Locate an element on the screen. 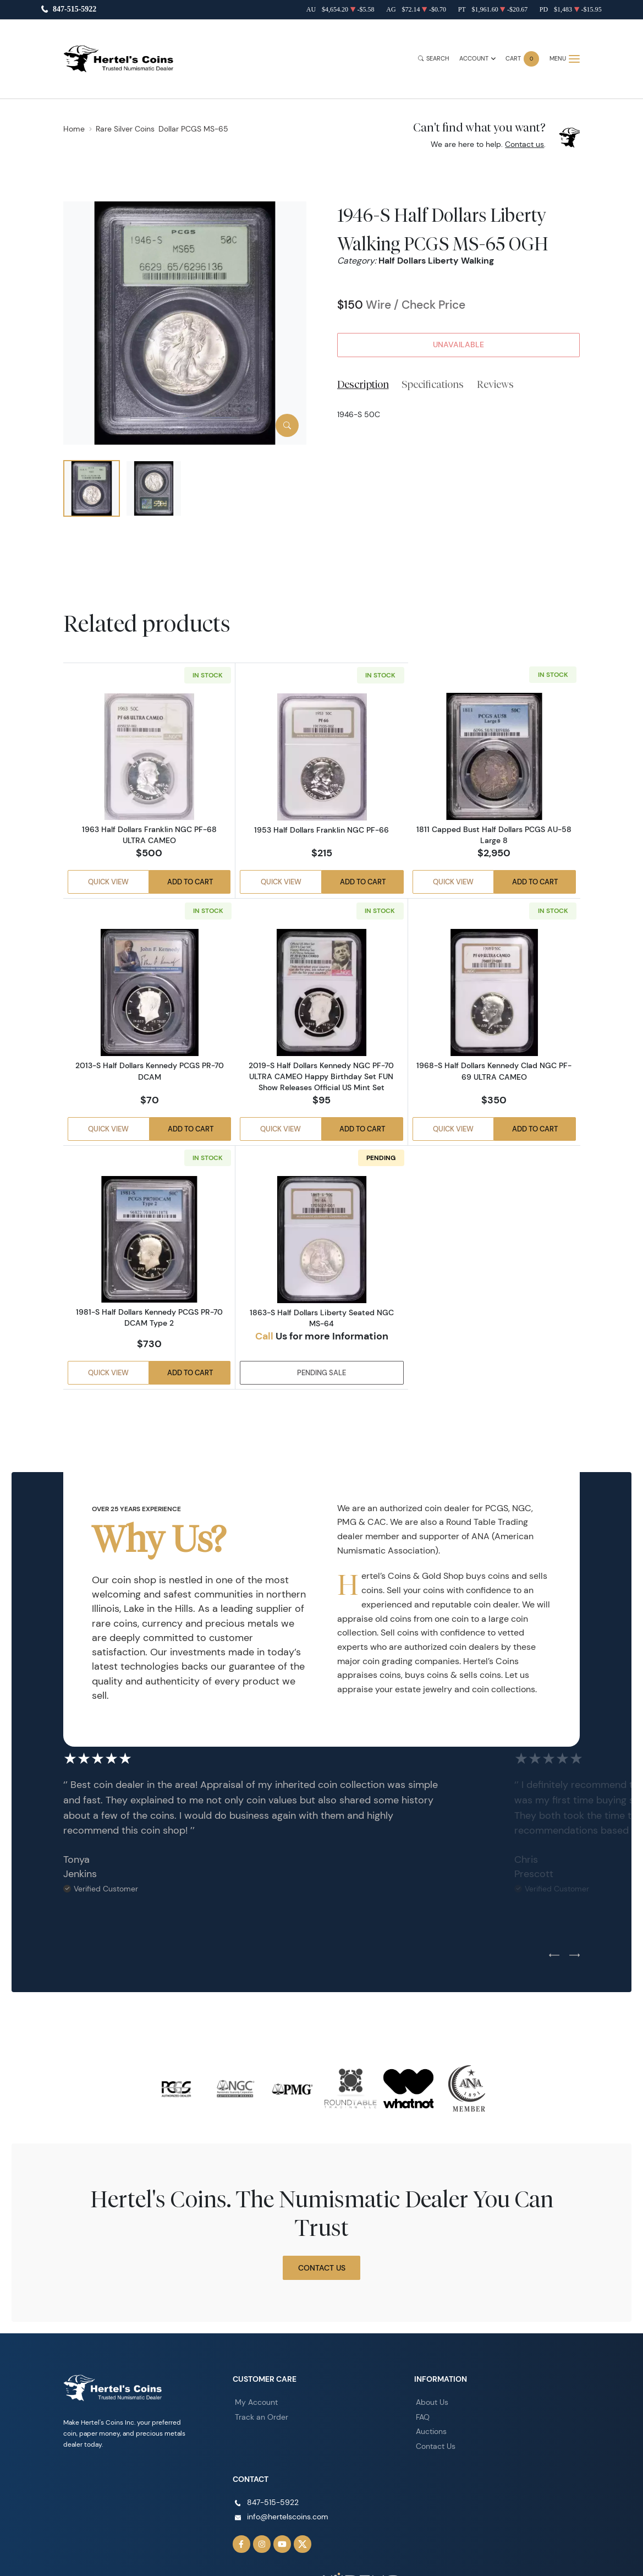 This screenshot has height=2576, width=643. FAQ is located at coordinates (422, 2414).